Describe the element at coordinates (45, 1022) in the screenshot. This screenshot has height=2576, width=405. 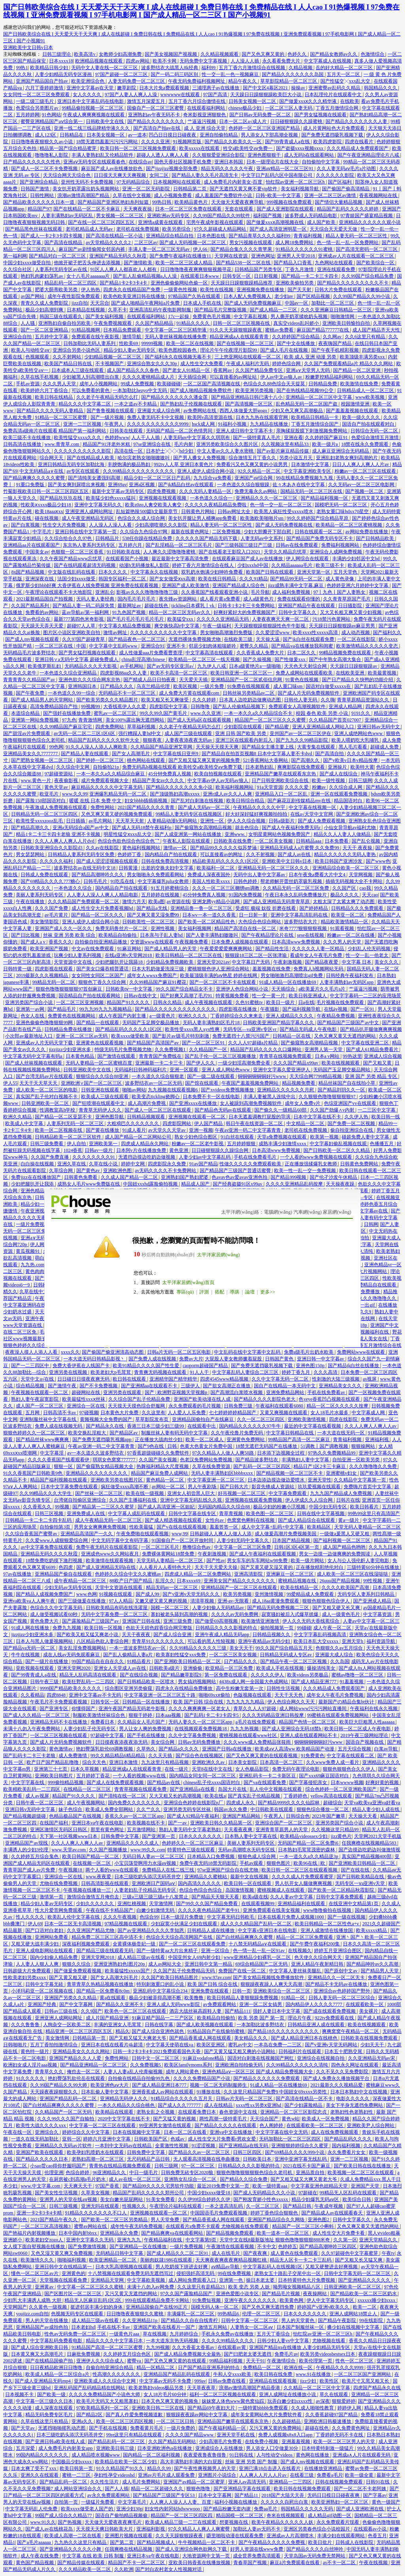
I see `亚洲色偷偷色噜噜狠狠99网` at that location.